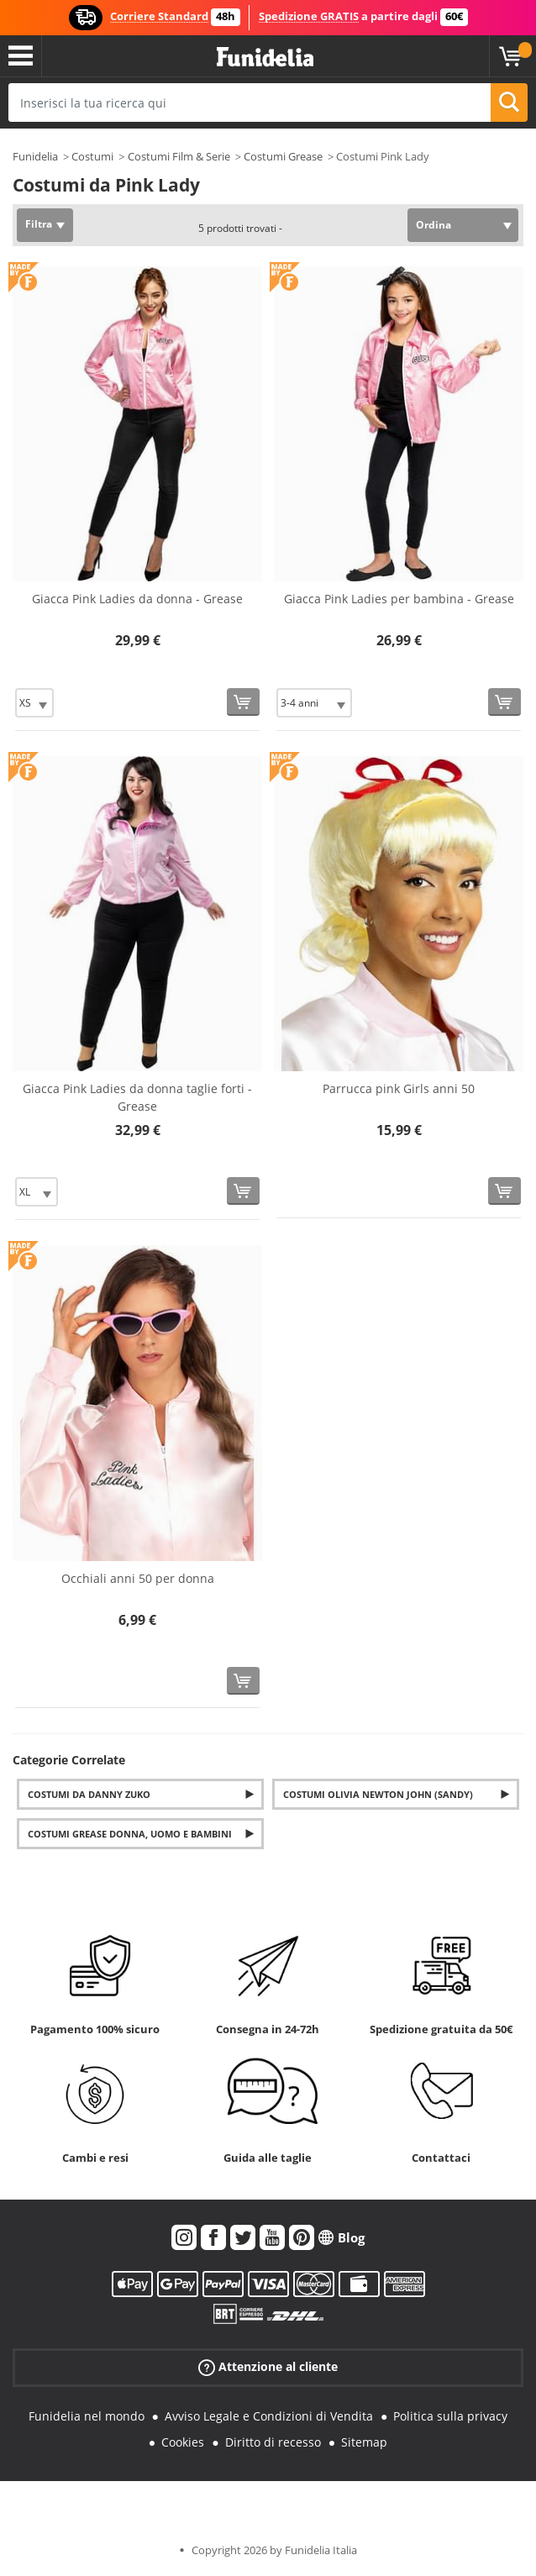 This screenshot has width=536, height=2576. Describe the element at coordinates (265, 57) in the screenshot. I see `Funidelia. Il tuo store di costumi online e accessori su internet` at that location.